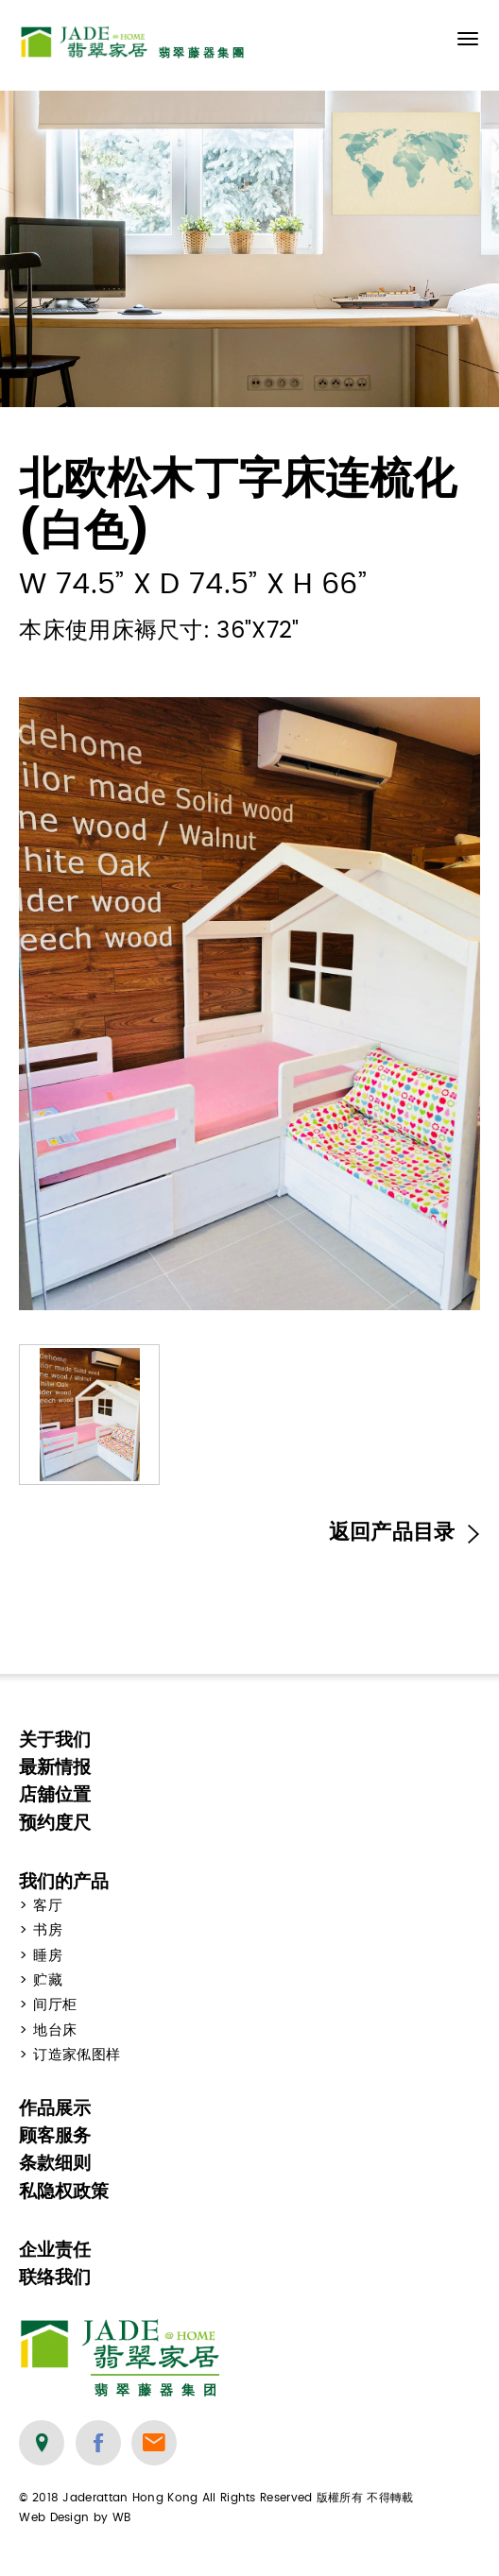 The image size is (499, 2576). Describe the element at coordinates (55, 2108) in the screenshot. I see `作品展示` at that location.